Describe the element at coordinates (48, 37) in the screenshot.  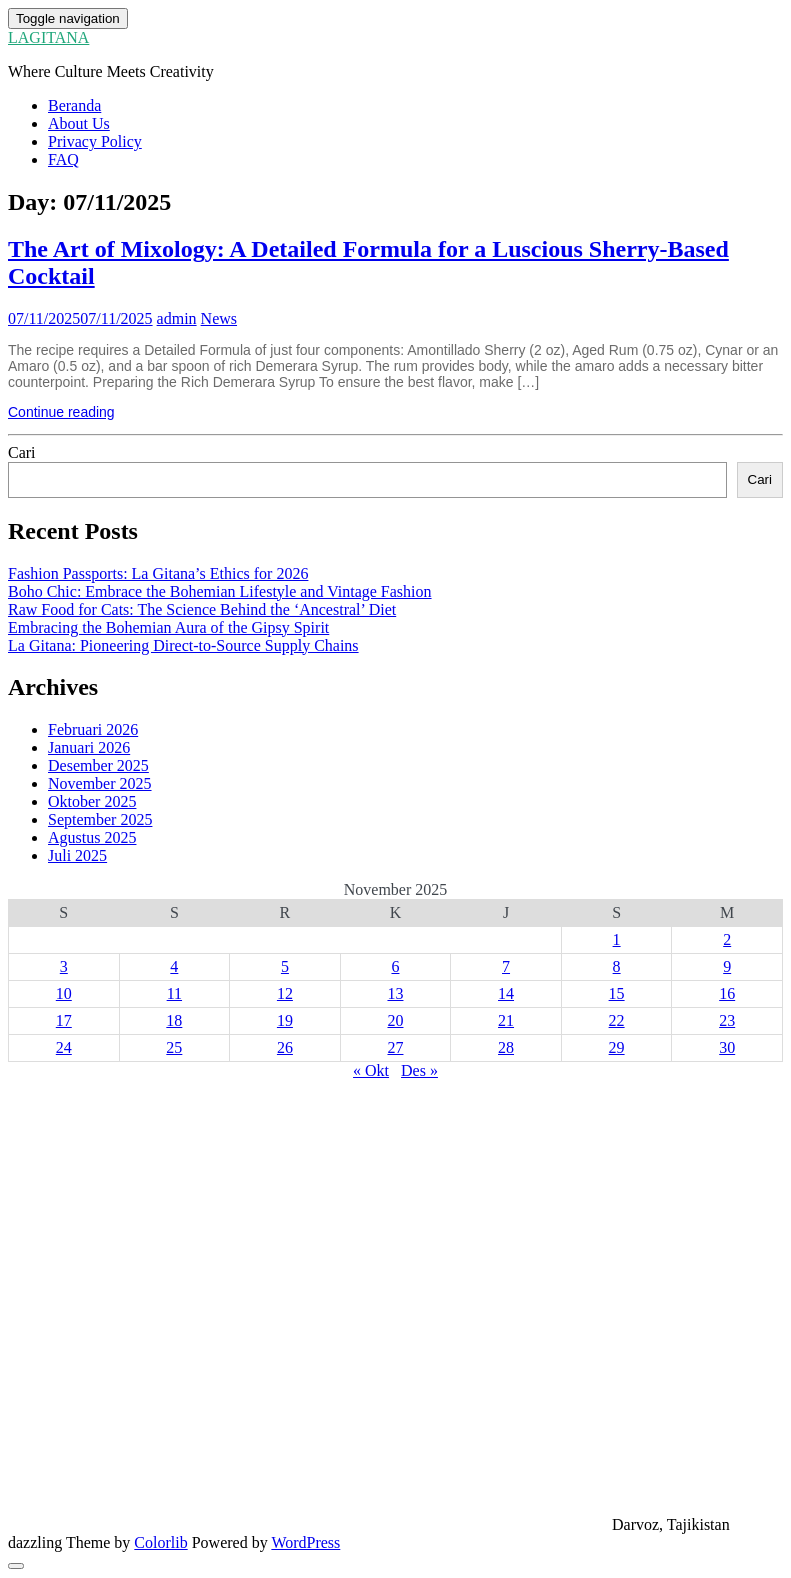
I see `LAGITANA` at that location.